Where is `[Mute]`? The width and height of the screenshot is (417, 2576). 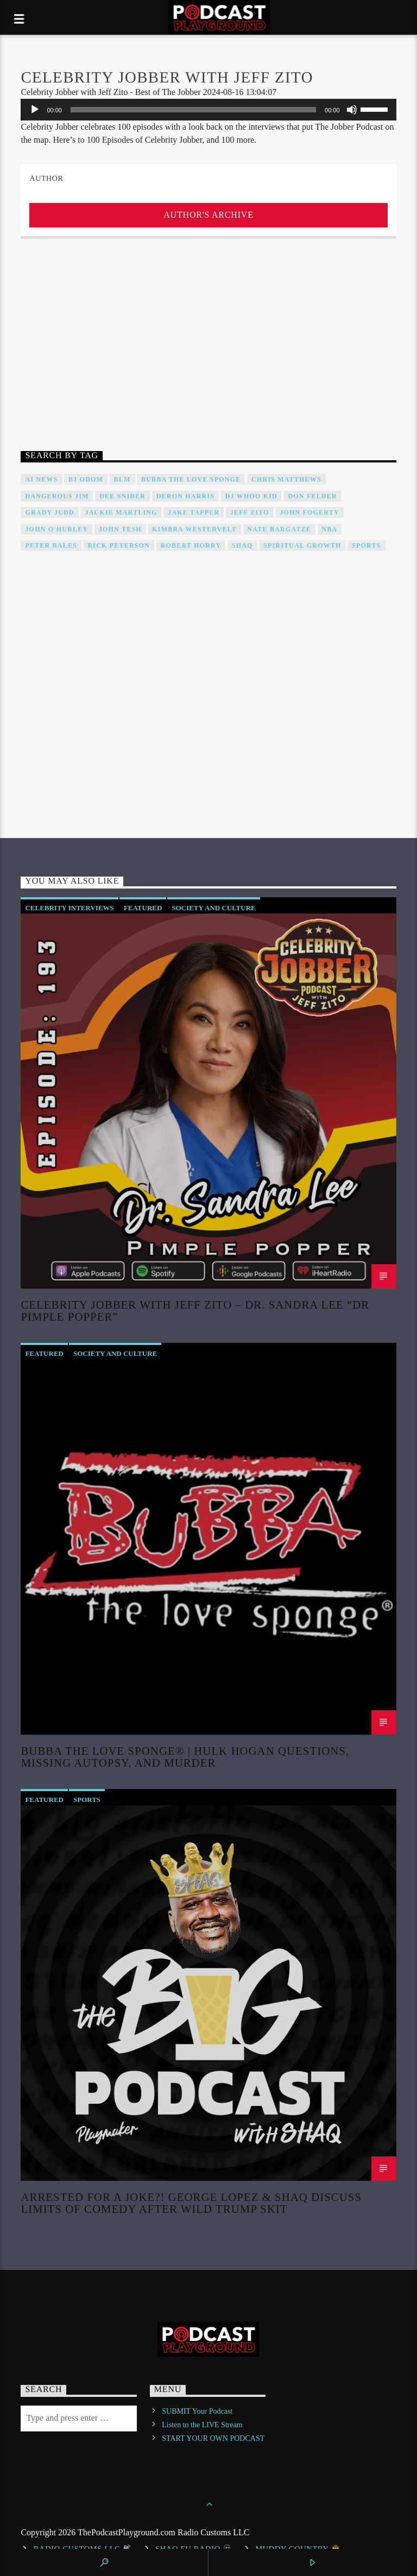
[Mute] is located at coordinates (351, 109).